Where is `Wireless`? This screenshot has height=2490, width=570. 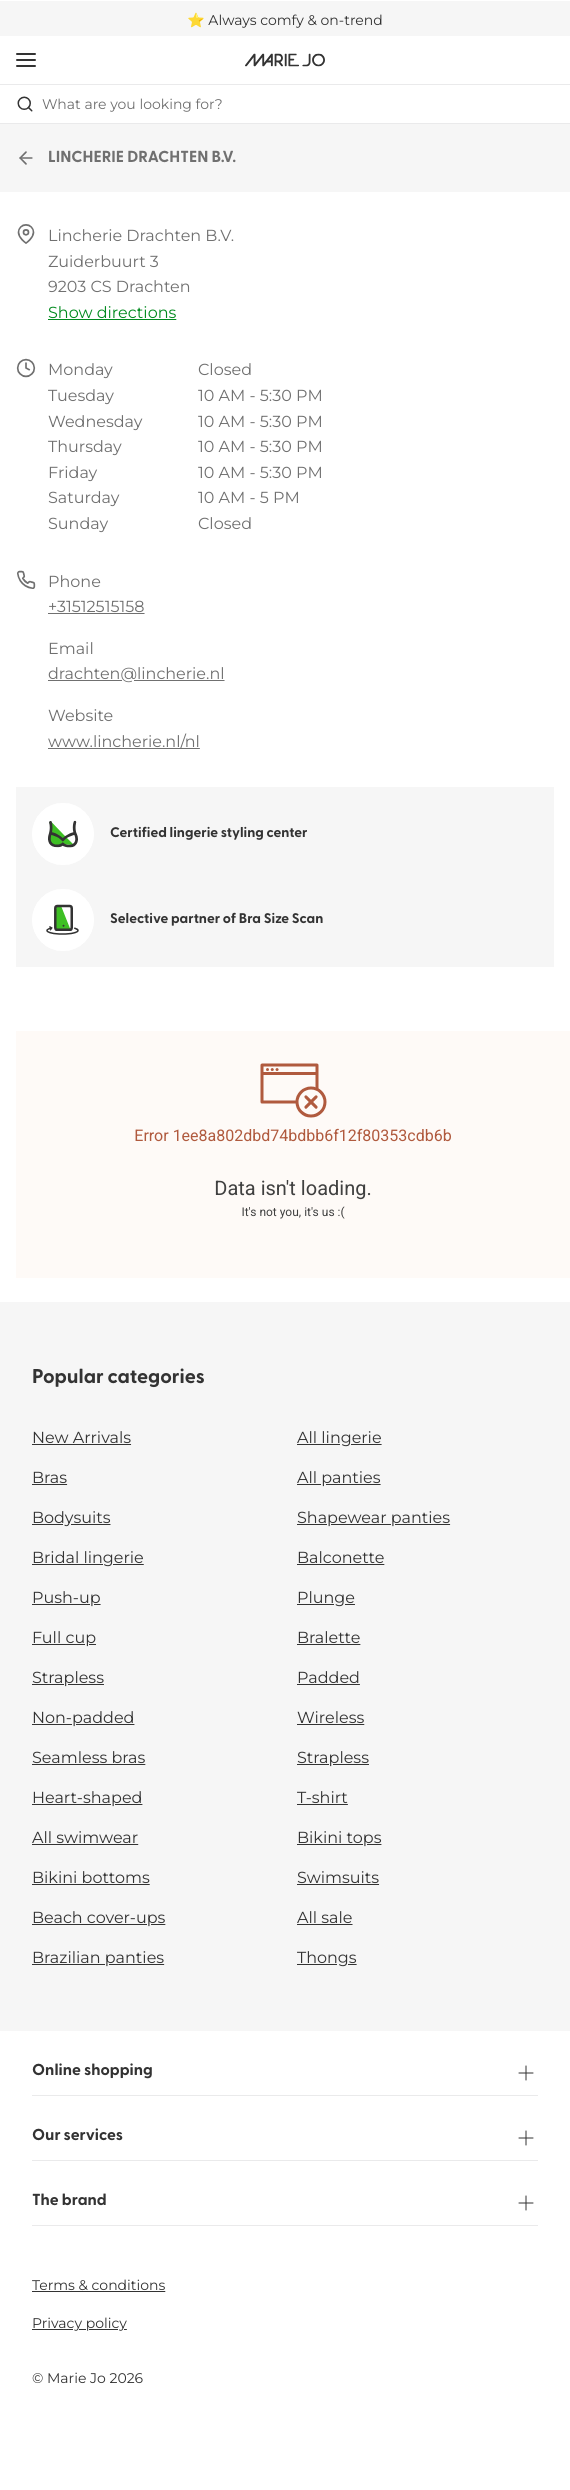
Wireless is located at coordinates (330, 1718).